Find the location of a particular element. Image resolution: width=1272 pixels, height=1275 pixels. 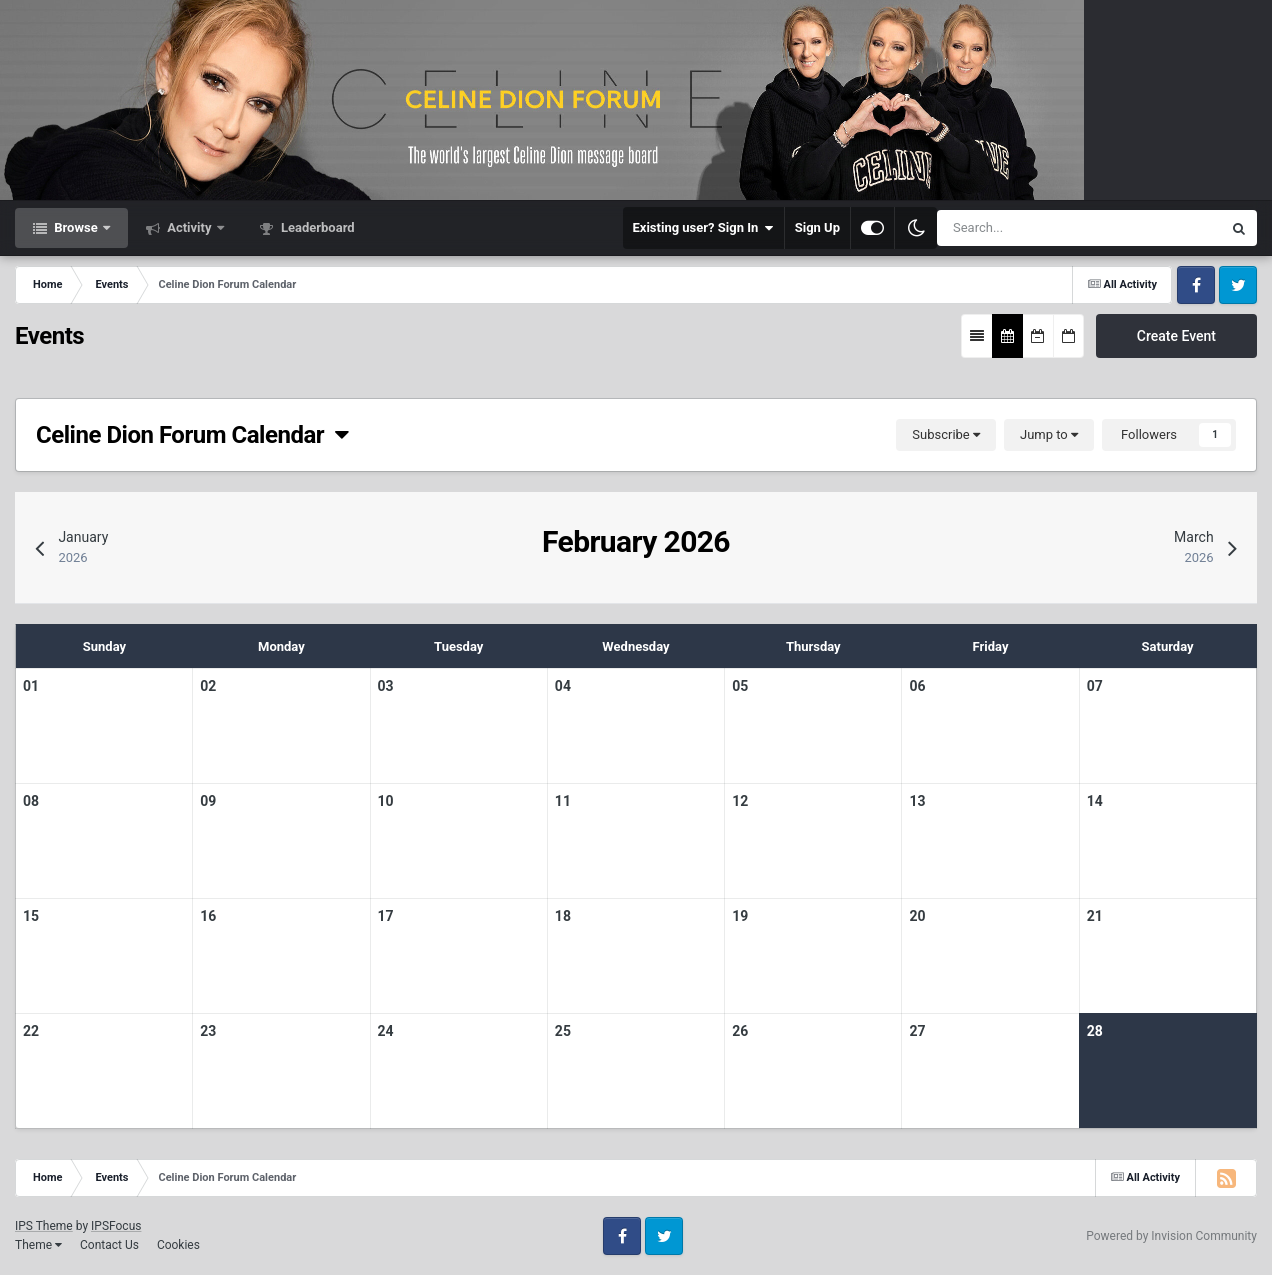

08 is located at coordinates (31, 801).